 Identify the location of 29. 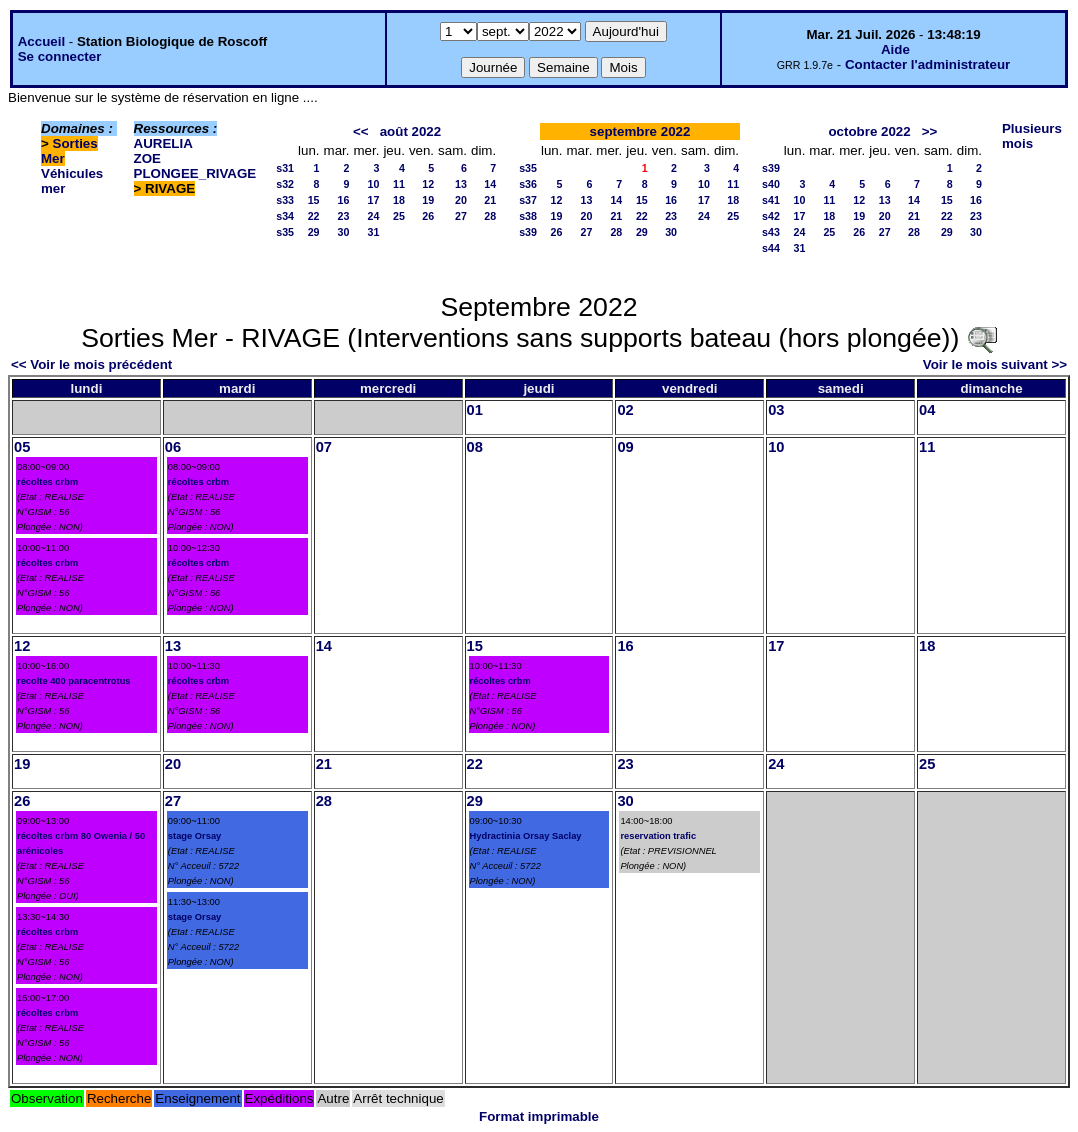
(314, 232).